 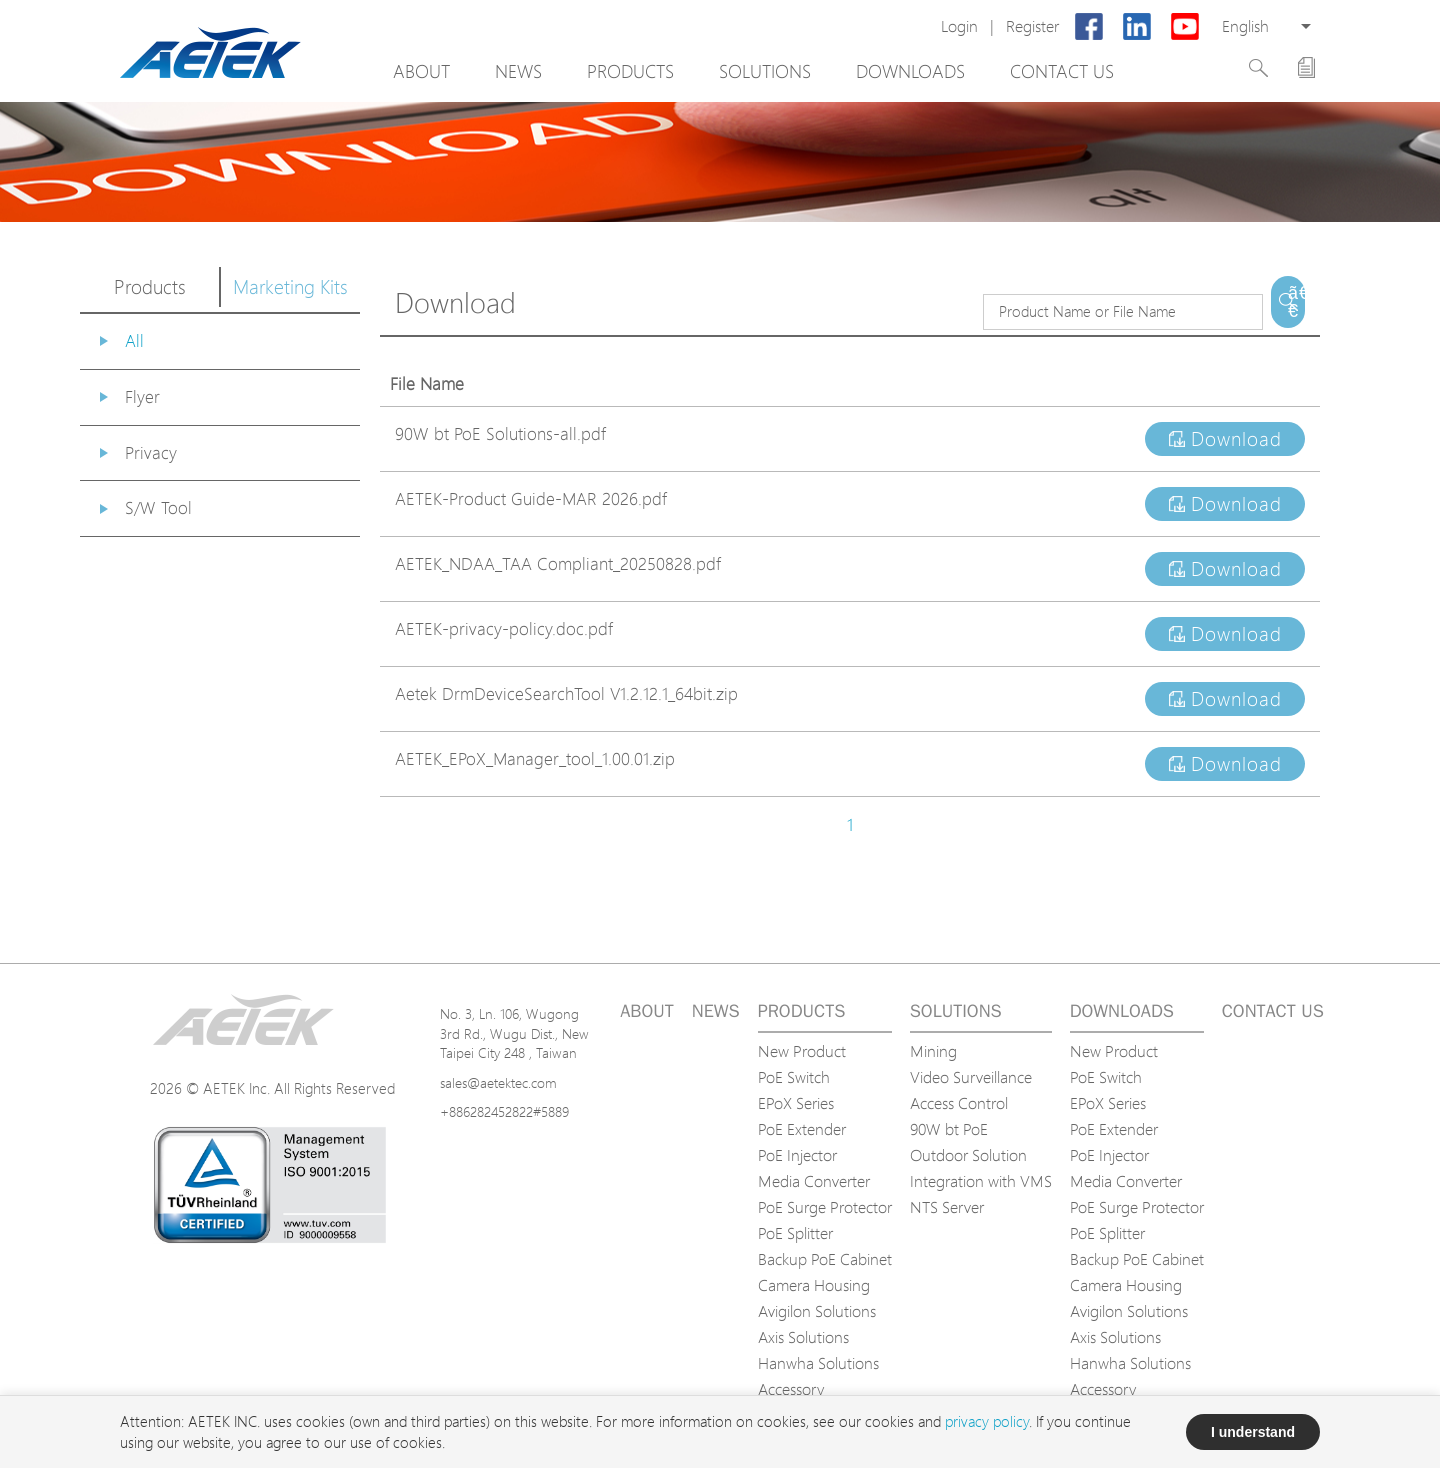 What do you see at coordinates (910, 71) in the screenshot?
I see `Downloads` at bounding box center [910, 71].